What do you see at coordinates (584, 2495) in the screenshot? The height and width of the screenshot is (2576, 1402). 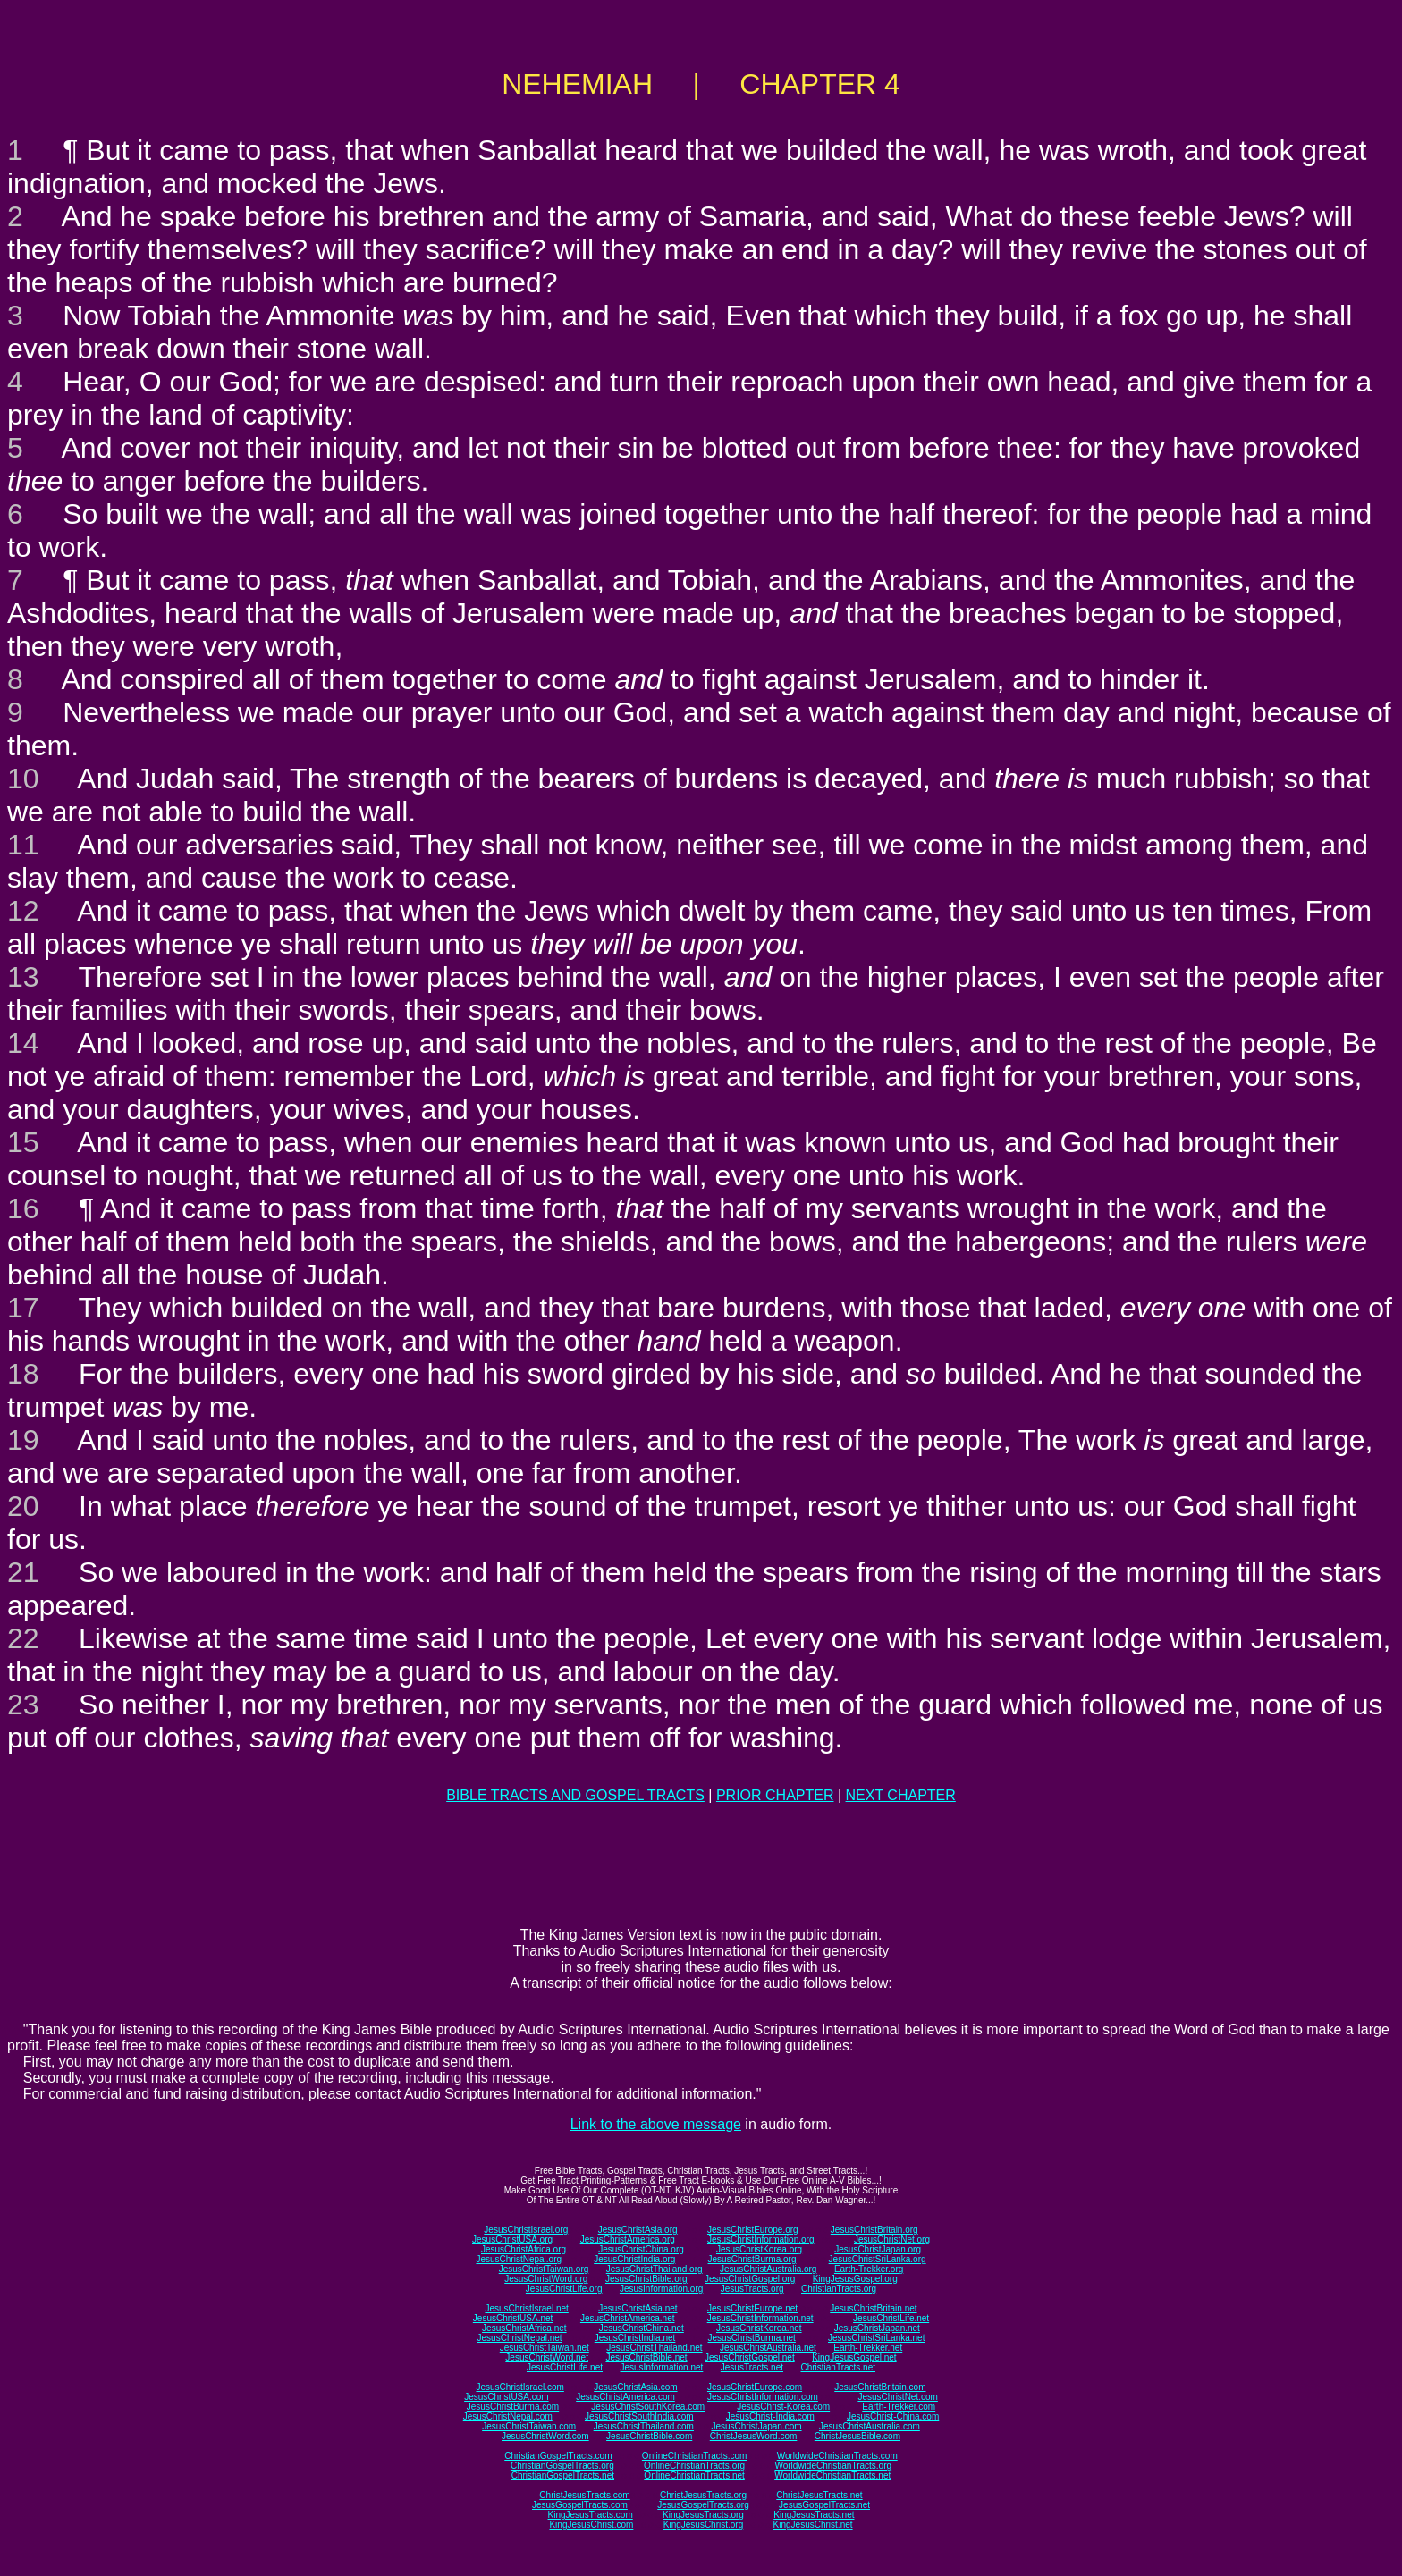 I see `ChristJesusTracts.com` at bounding box center [584, 2495].